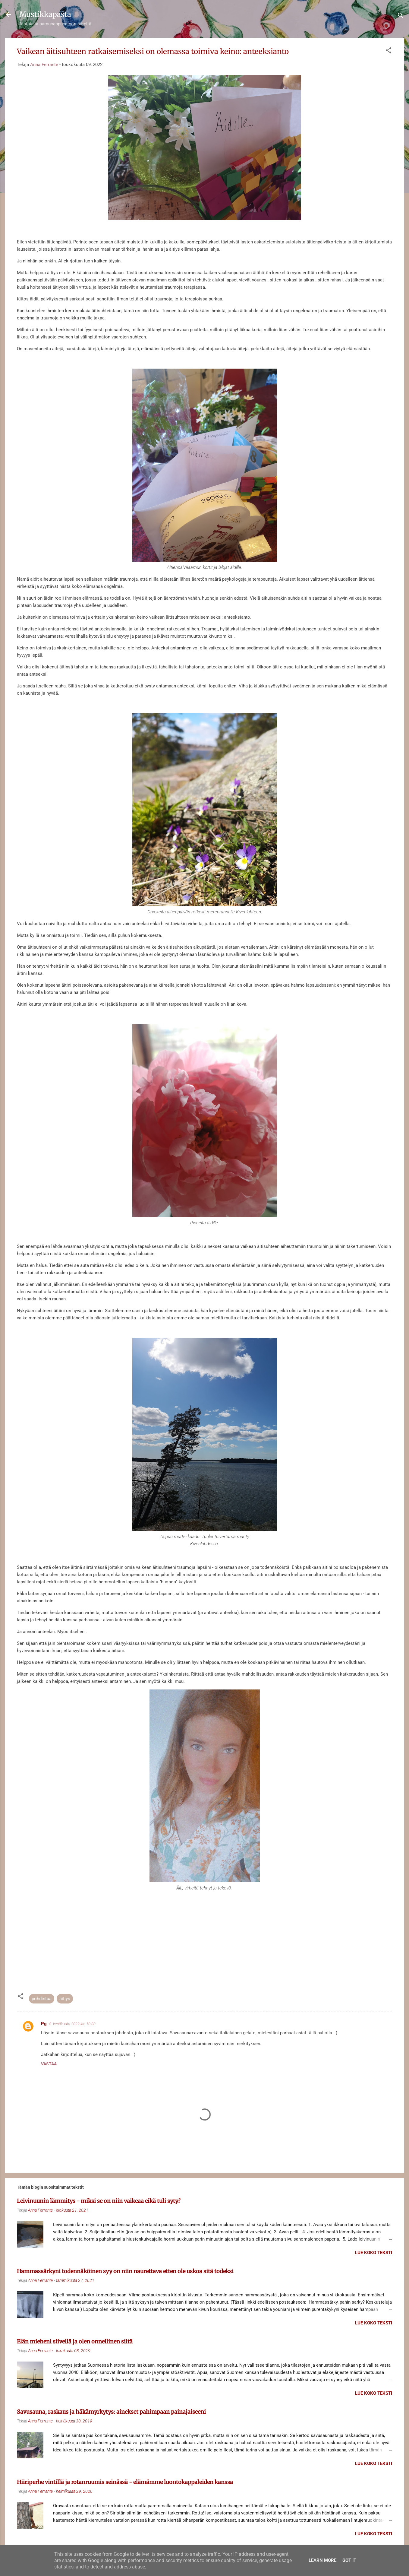 The width and height of the screenshot is (409, 2576). What do you see at coordinates (42, 1998) in the screenshot?
I see `pohdintaa` at bounding box center [42, 1998].